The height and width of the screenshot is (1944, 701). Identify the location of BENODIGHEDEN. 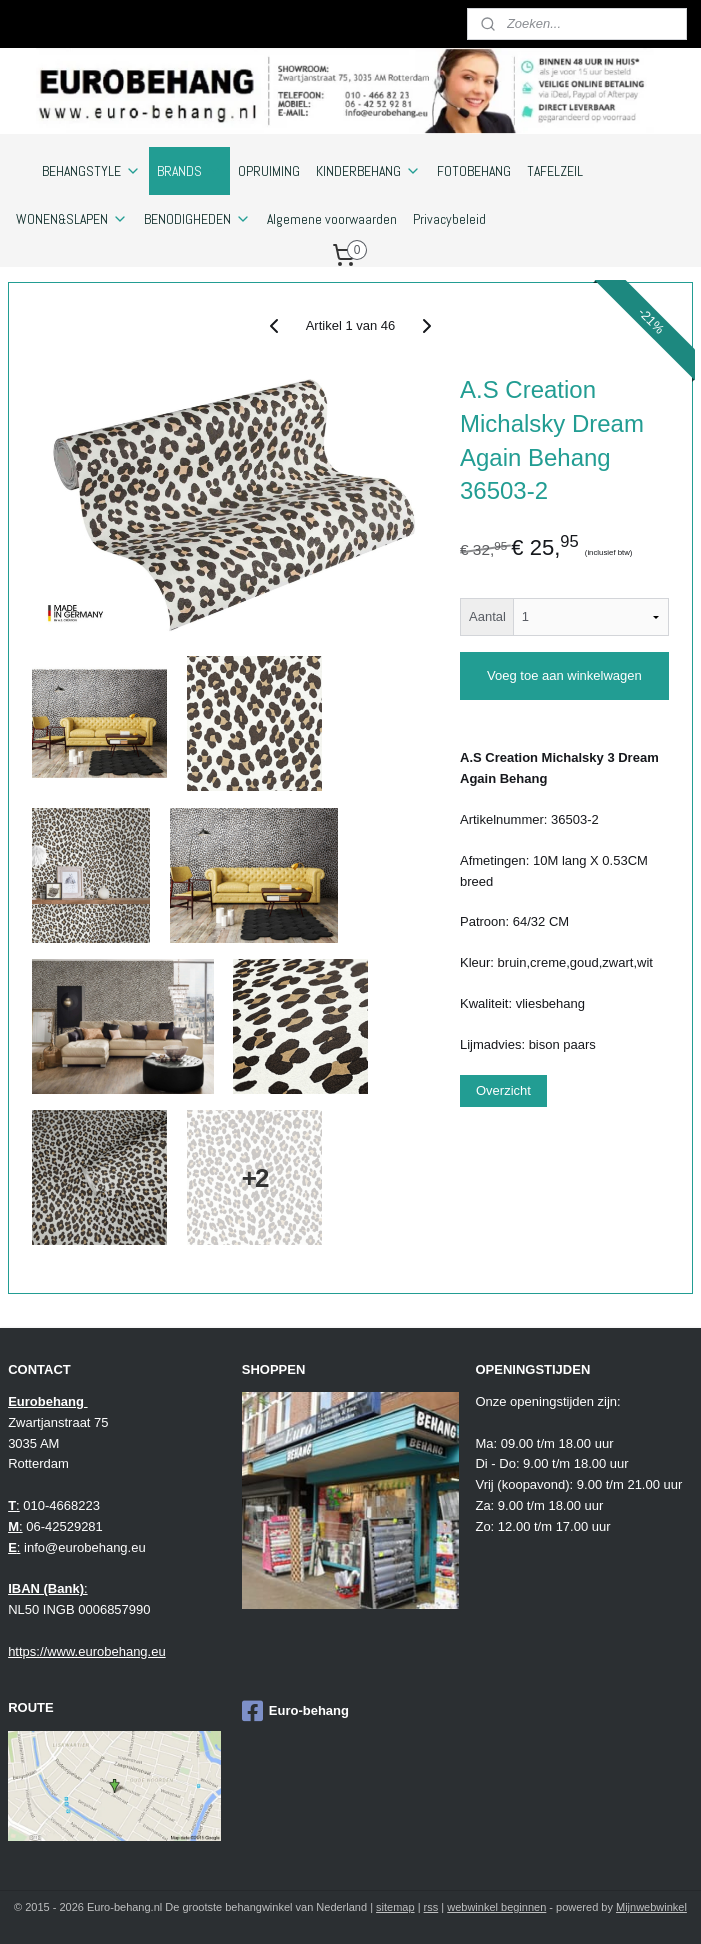
(197, 219).